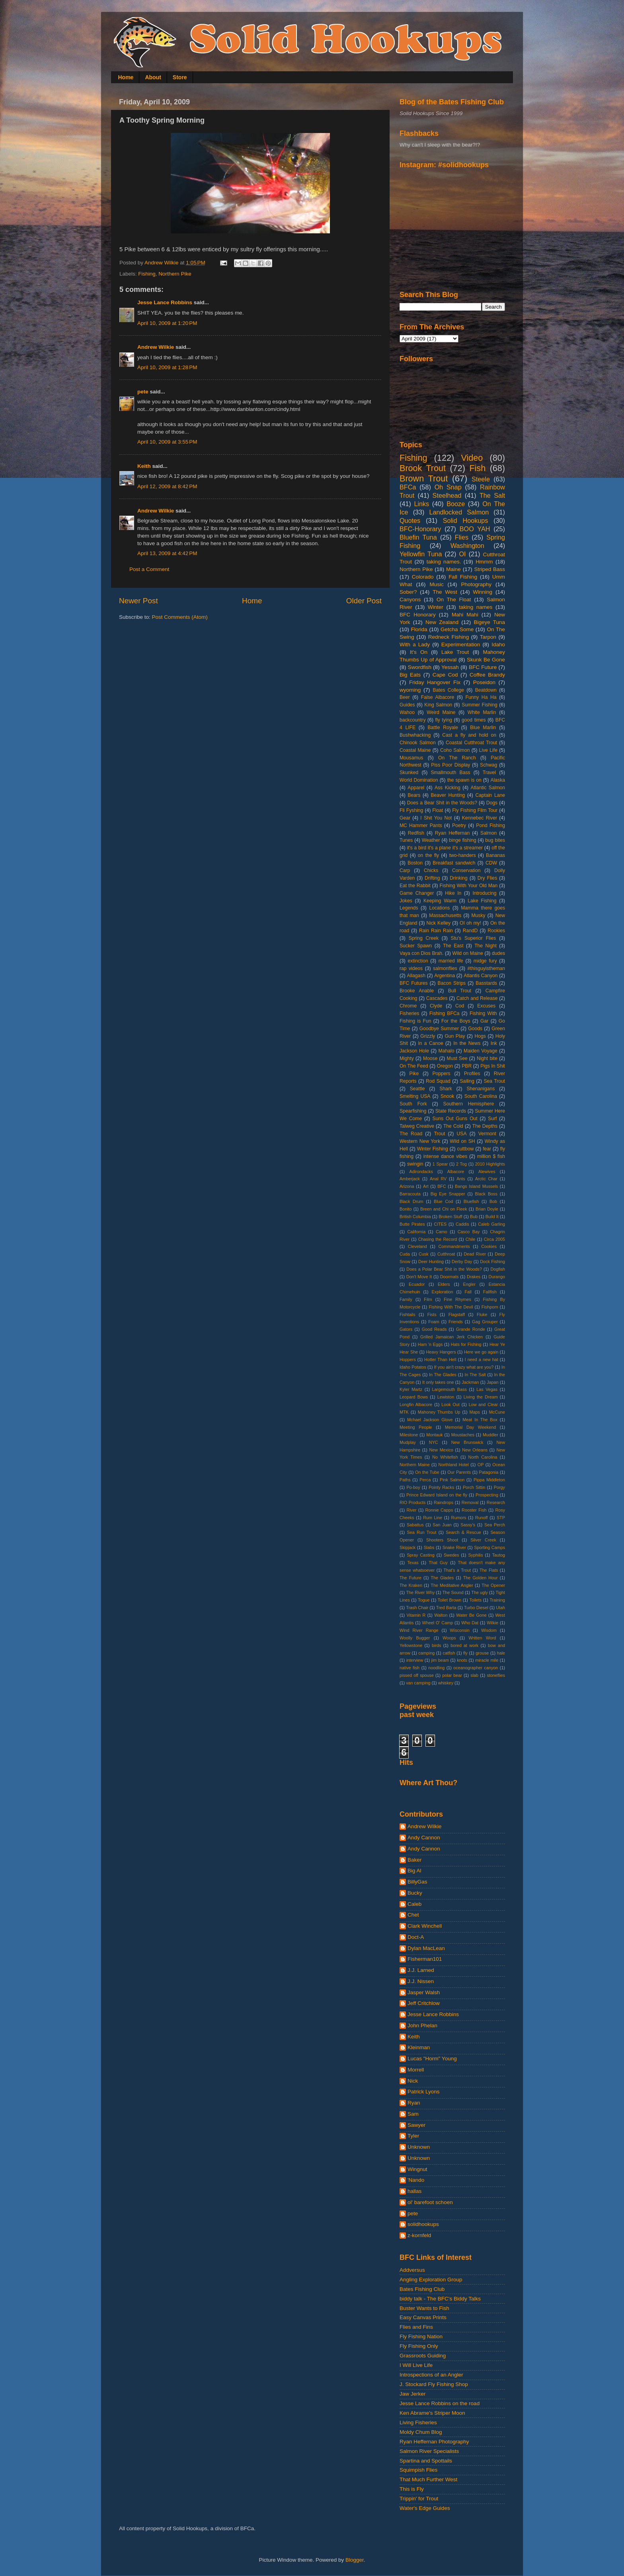 The height and width of the screenshot is (2576, 624). What do you see at coordinates (452, 983) in the screenshot?
I see `Bacon Strips` at bounding box center [452, 983].